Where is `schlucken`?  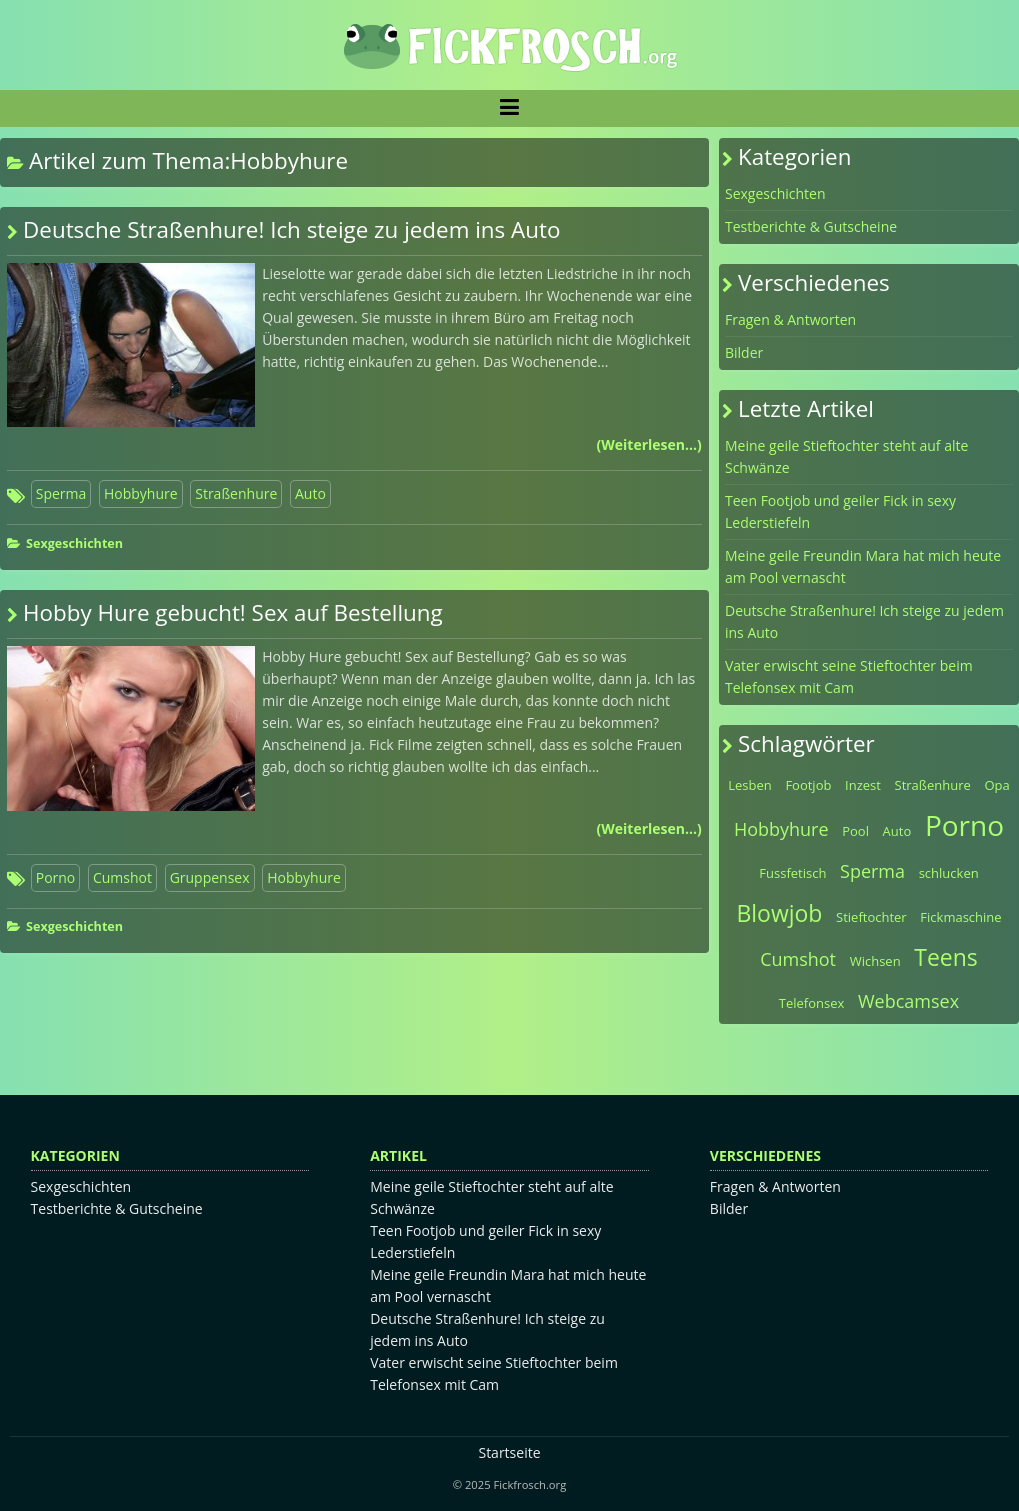
schlucken is located at coordinates (949, 873).